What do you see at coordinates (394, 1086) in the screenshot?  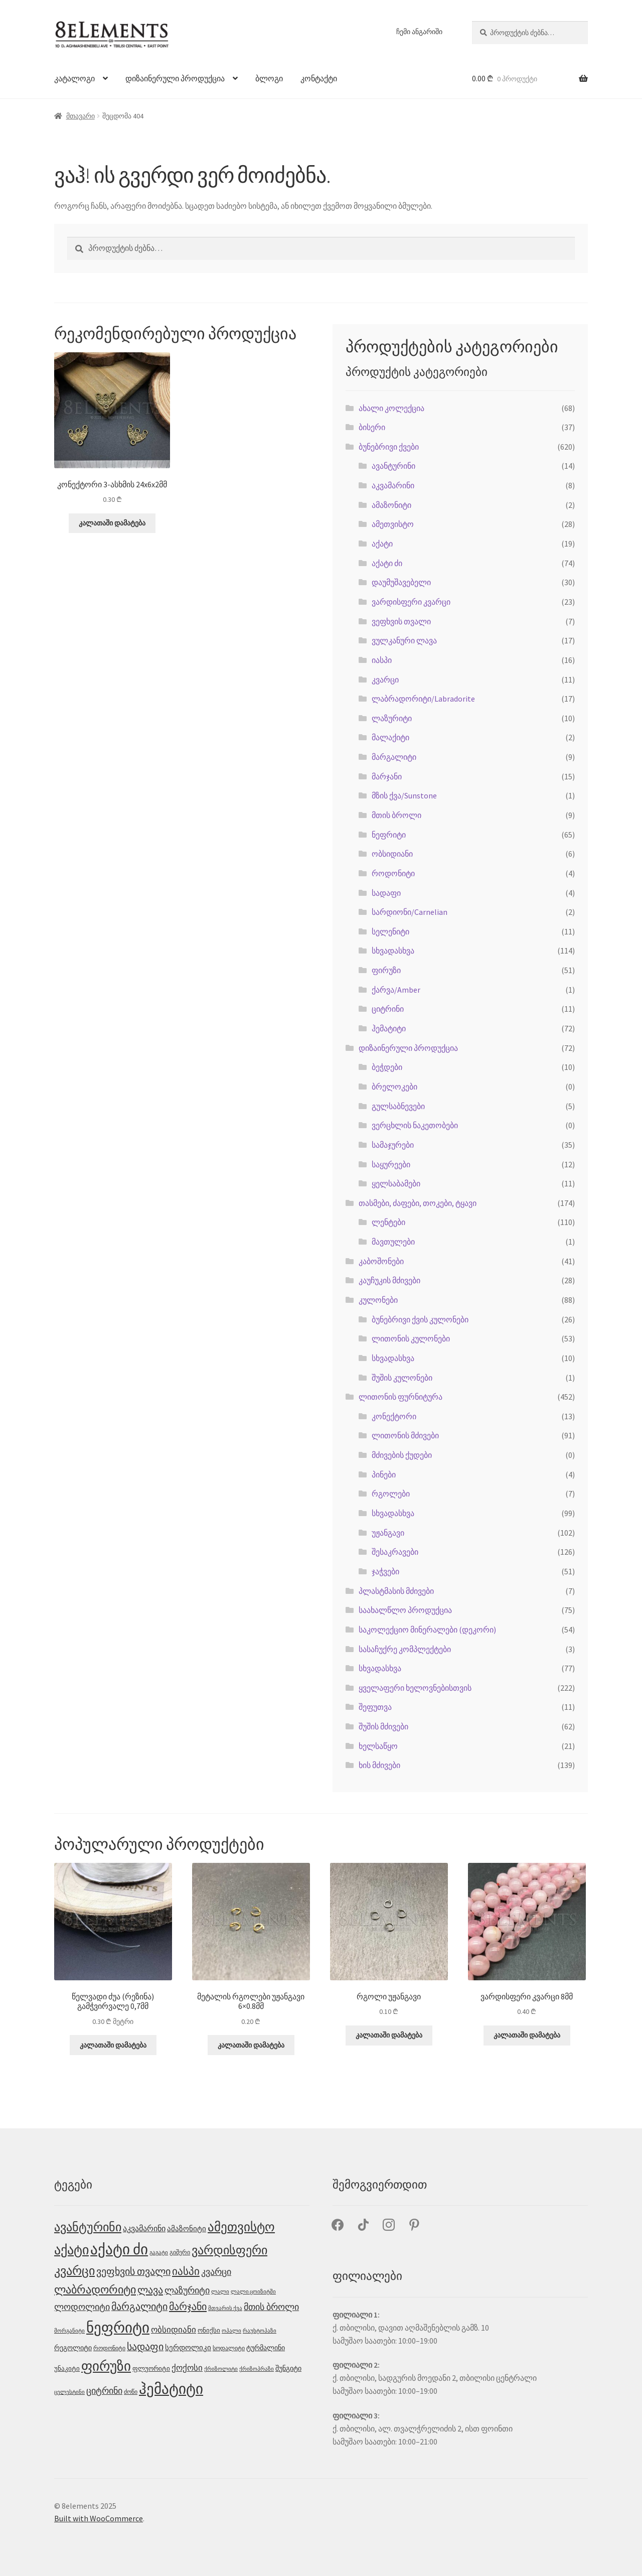 I see `ბრელოკები` at bounding box center [394, 1086].